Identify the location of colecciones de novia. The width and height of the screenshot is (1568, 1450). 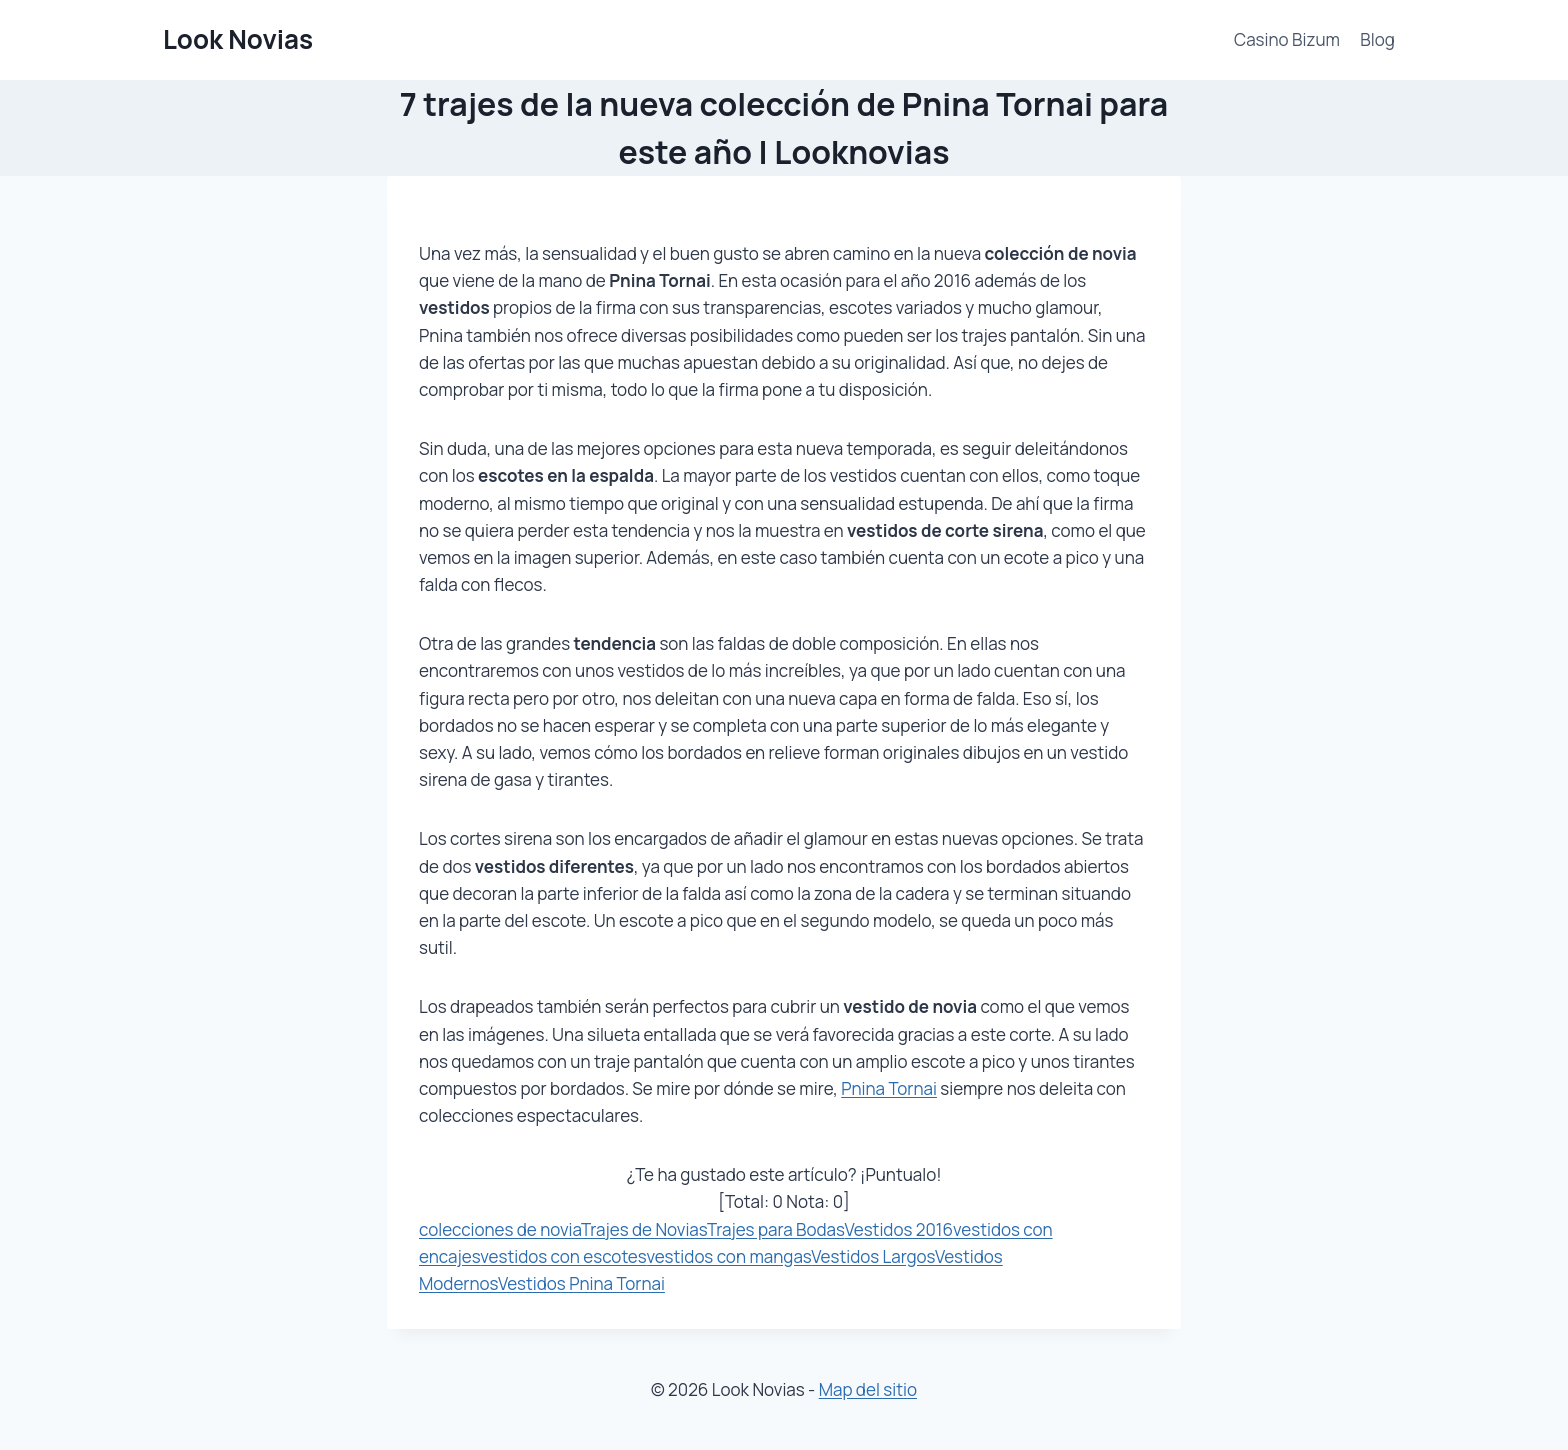
(500, 1229).